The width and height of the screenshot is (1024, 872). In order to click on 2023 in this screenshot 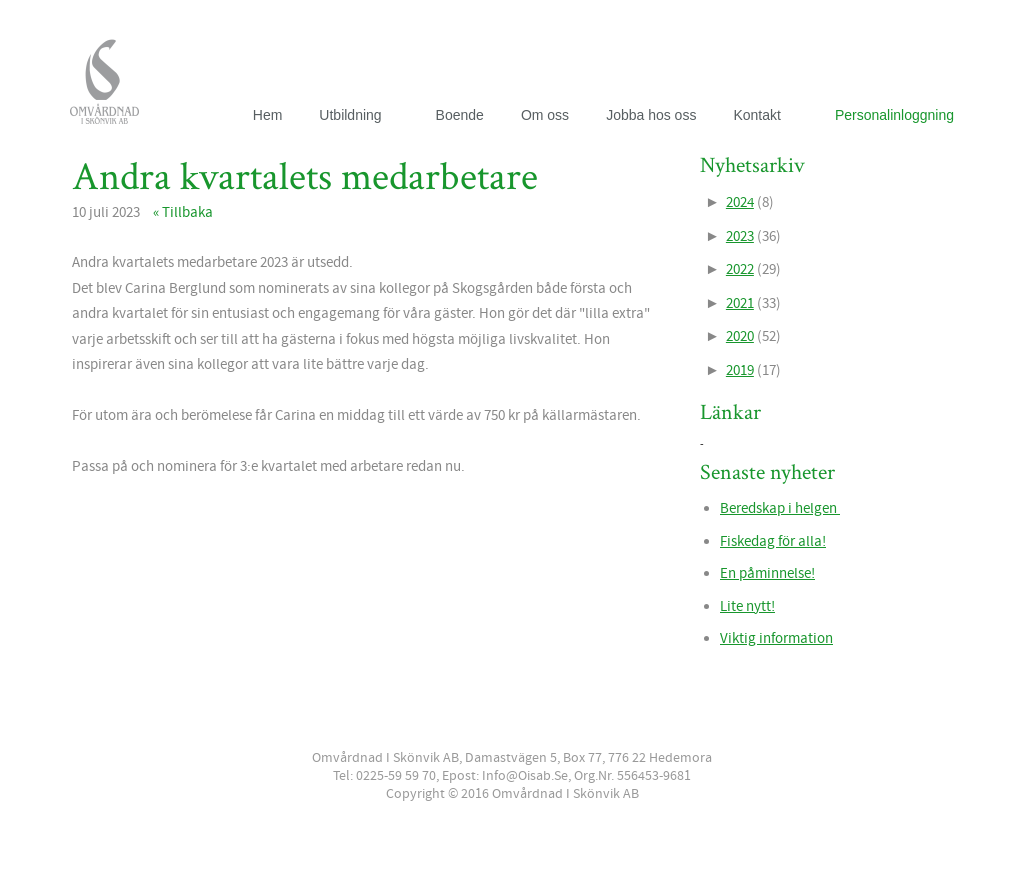, I will do `click(740, 236)`.